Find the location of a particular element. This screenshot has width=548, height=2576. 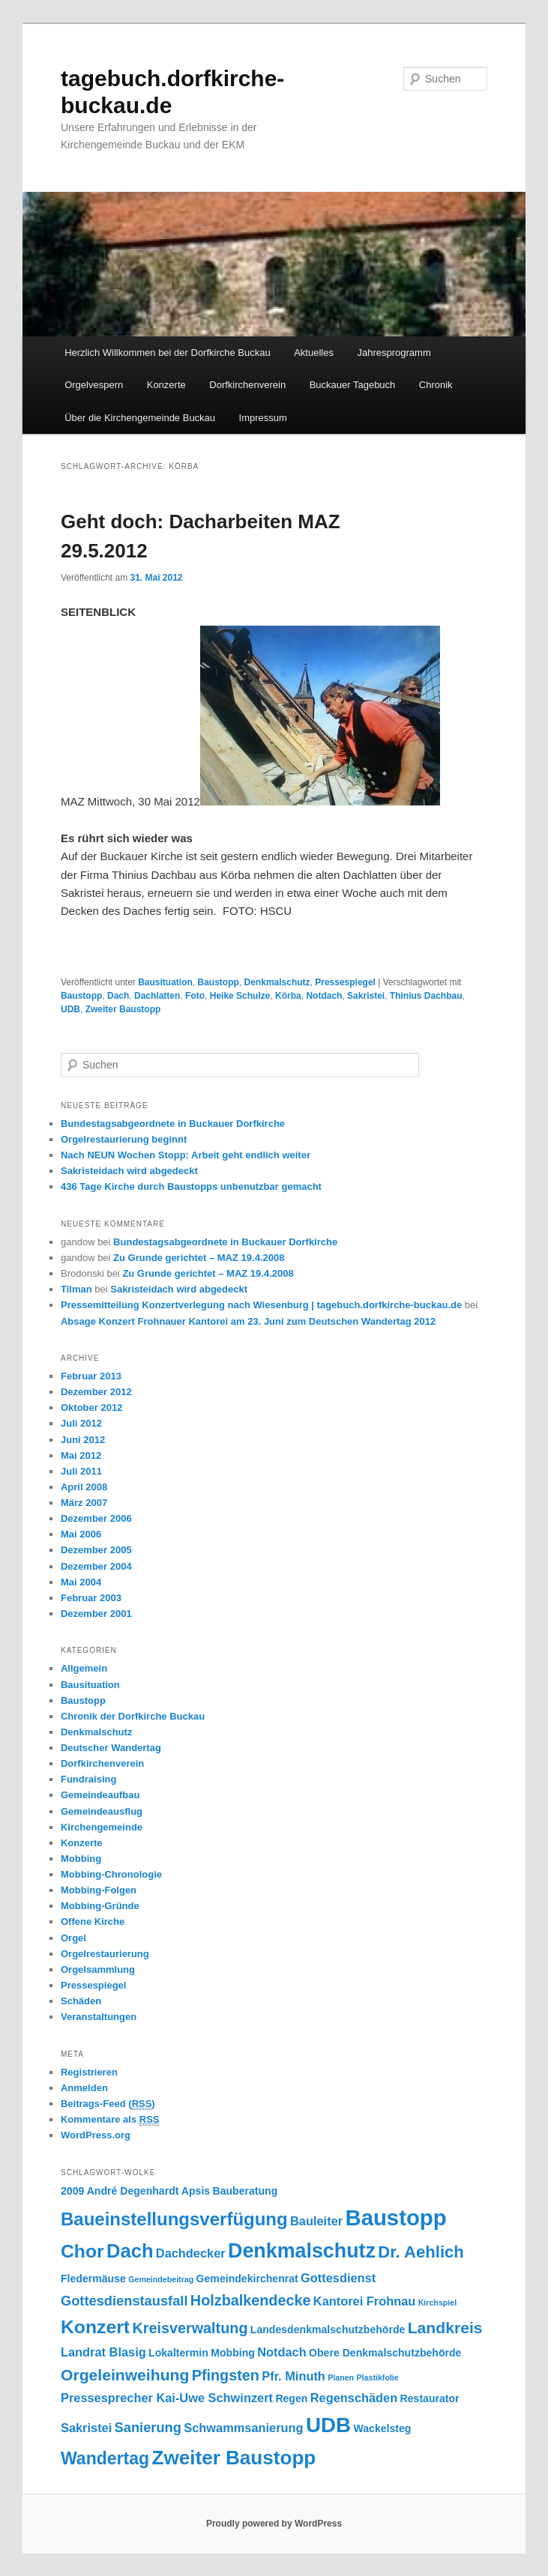

Landesdenkmalschutzbehörde [Landesdenkmalschutzbehörde (2 Einträge)] is located at coordinates (328, 2329).